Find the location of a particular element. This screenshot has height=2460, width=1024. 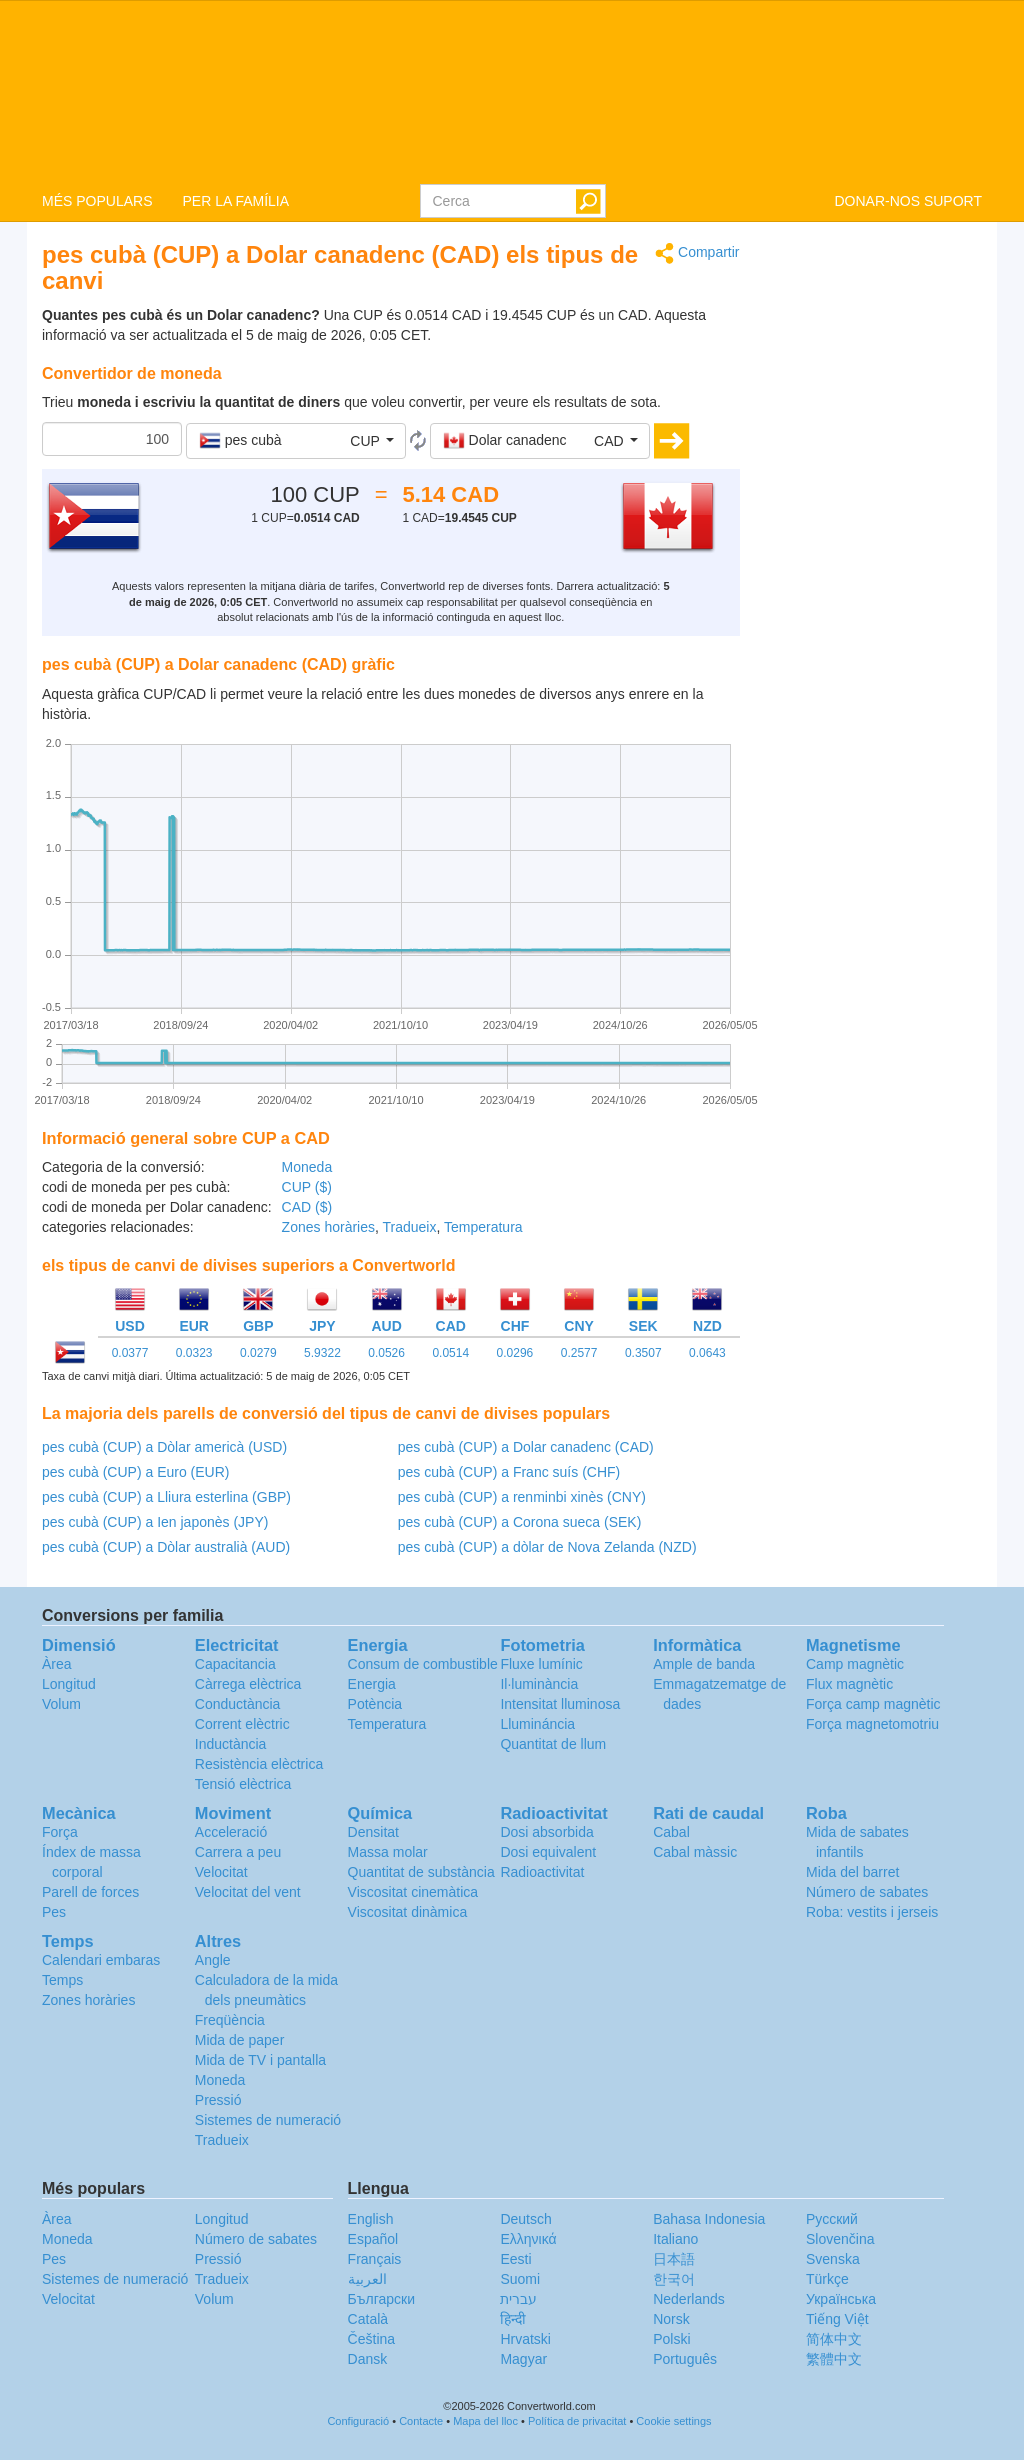

Moneda is located at coordinates (307, 1167).